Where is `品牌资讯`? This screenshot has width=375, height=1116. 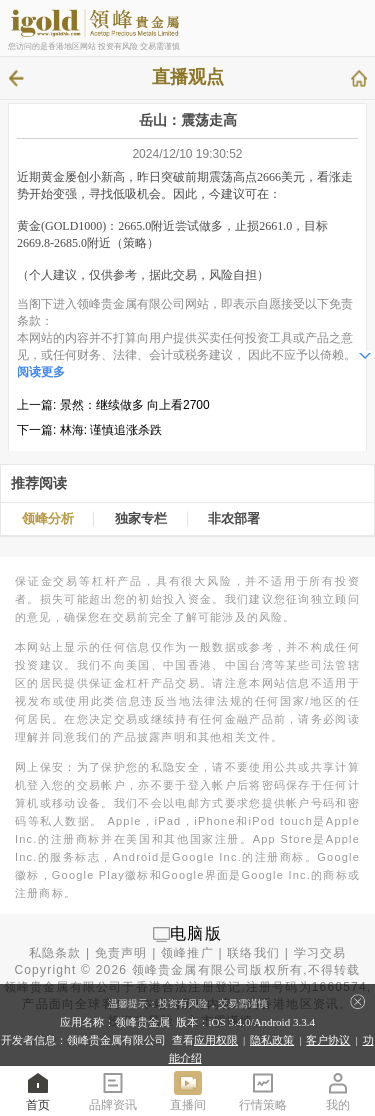 品牌资讯 is located at coordinates (113, 1090).